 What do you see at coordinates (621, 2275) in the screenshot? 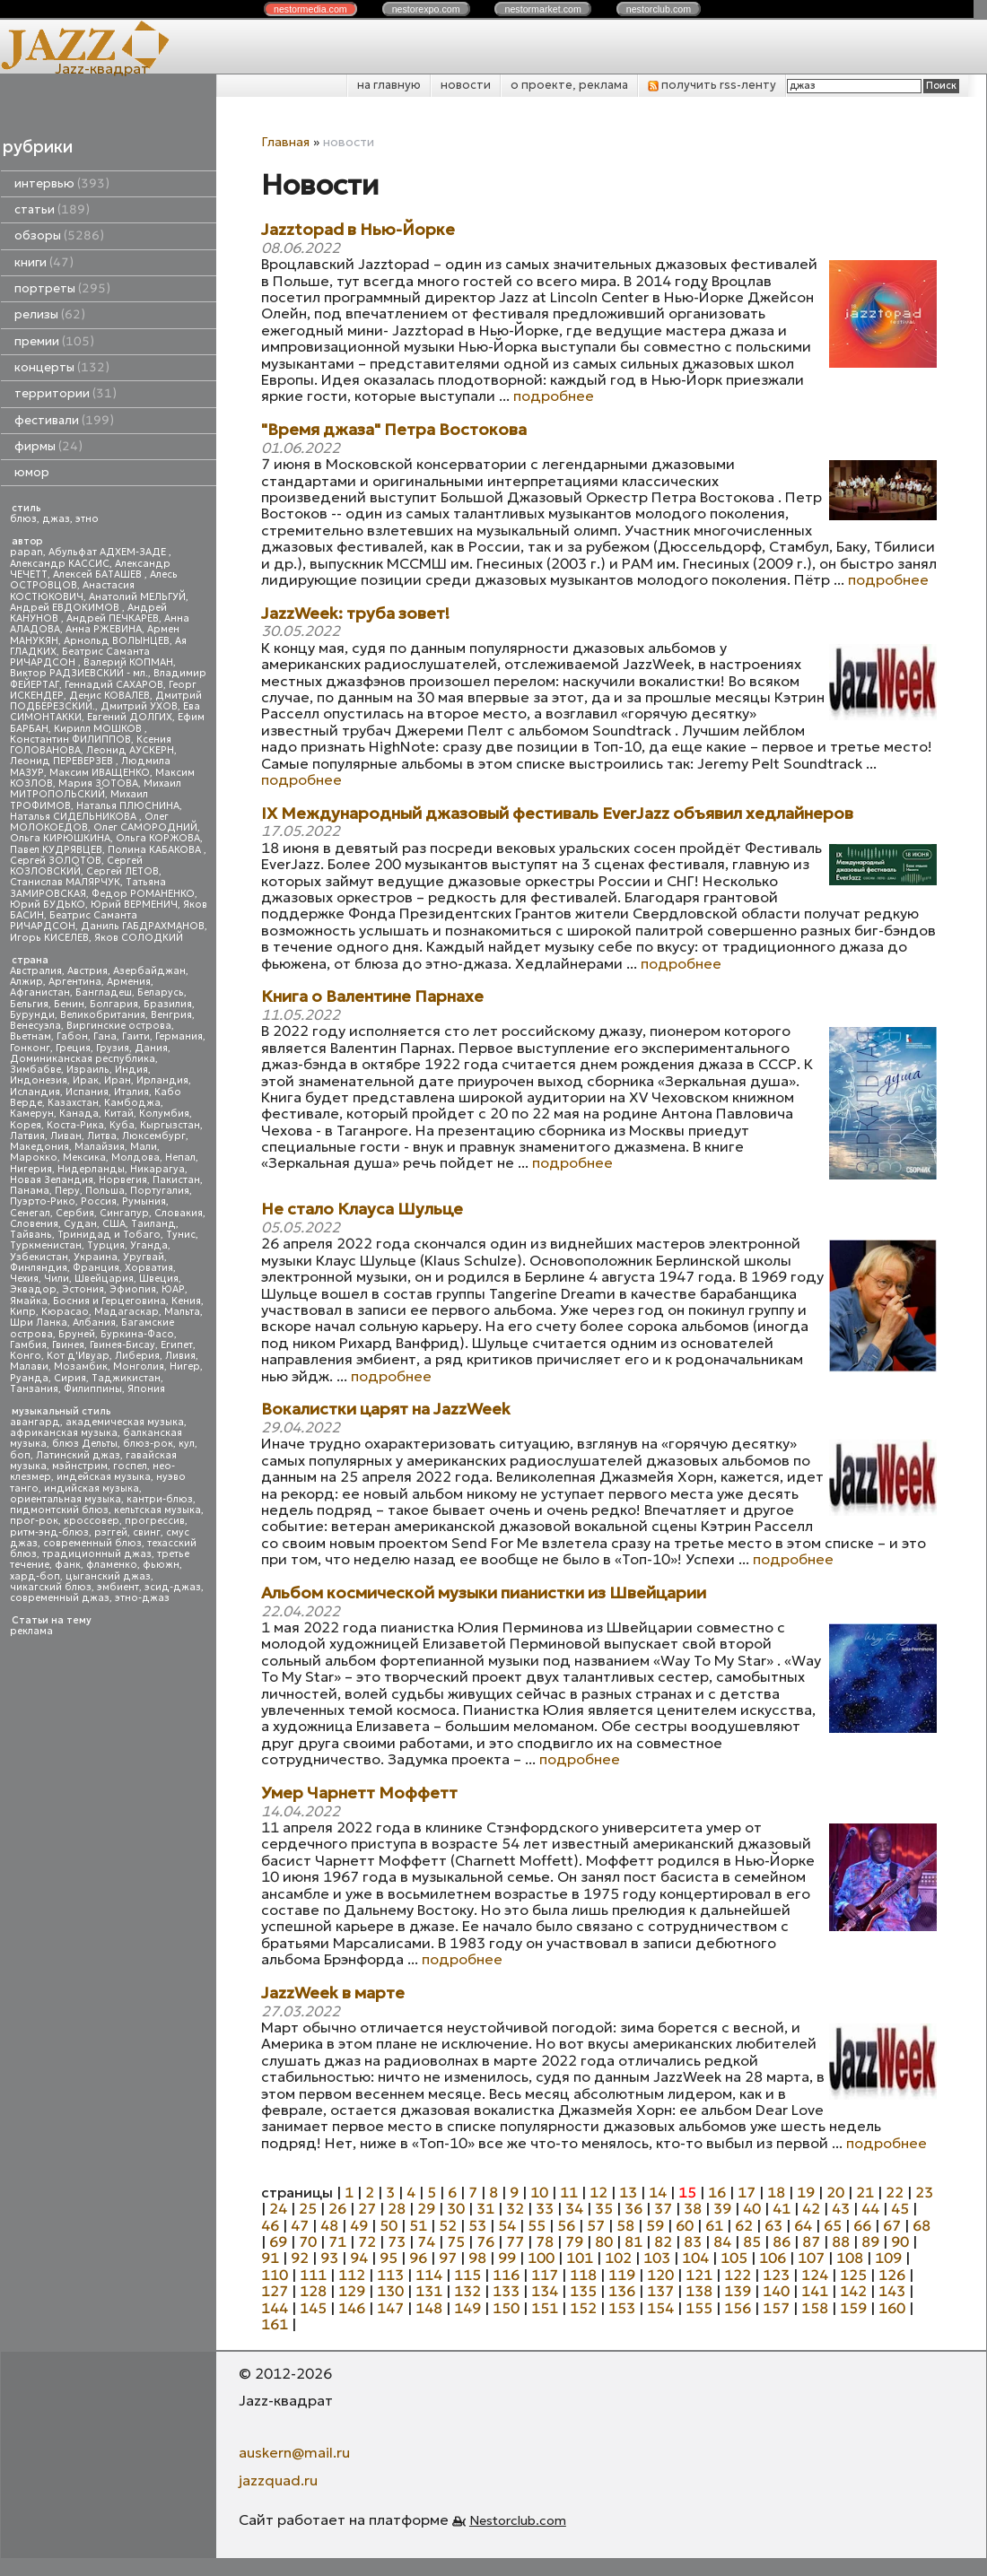
I see `119` at bounding box center [621, 2275].